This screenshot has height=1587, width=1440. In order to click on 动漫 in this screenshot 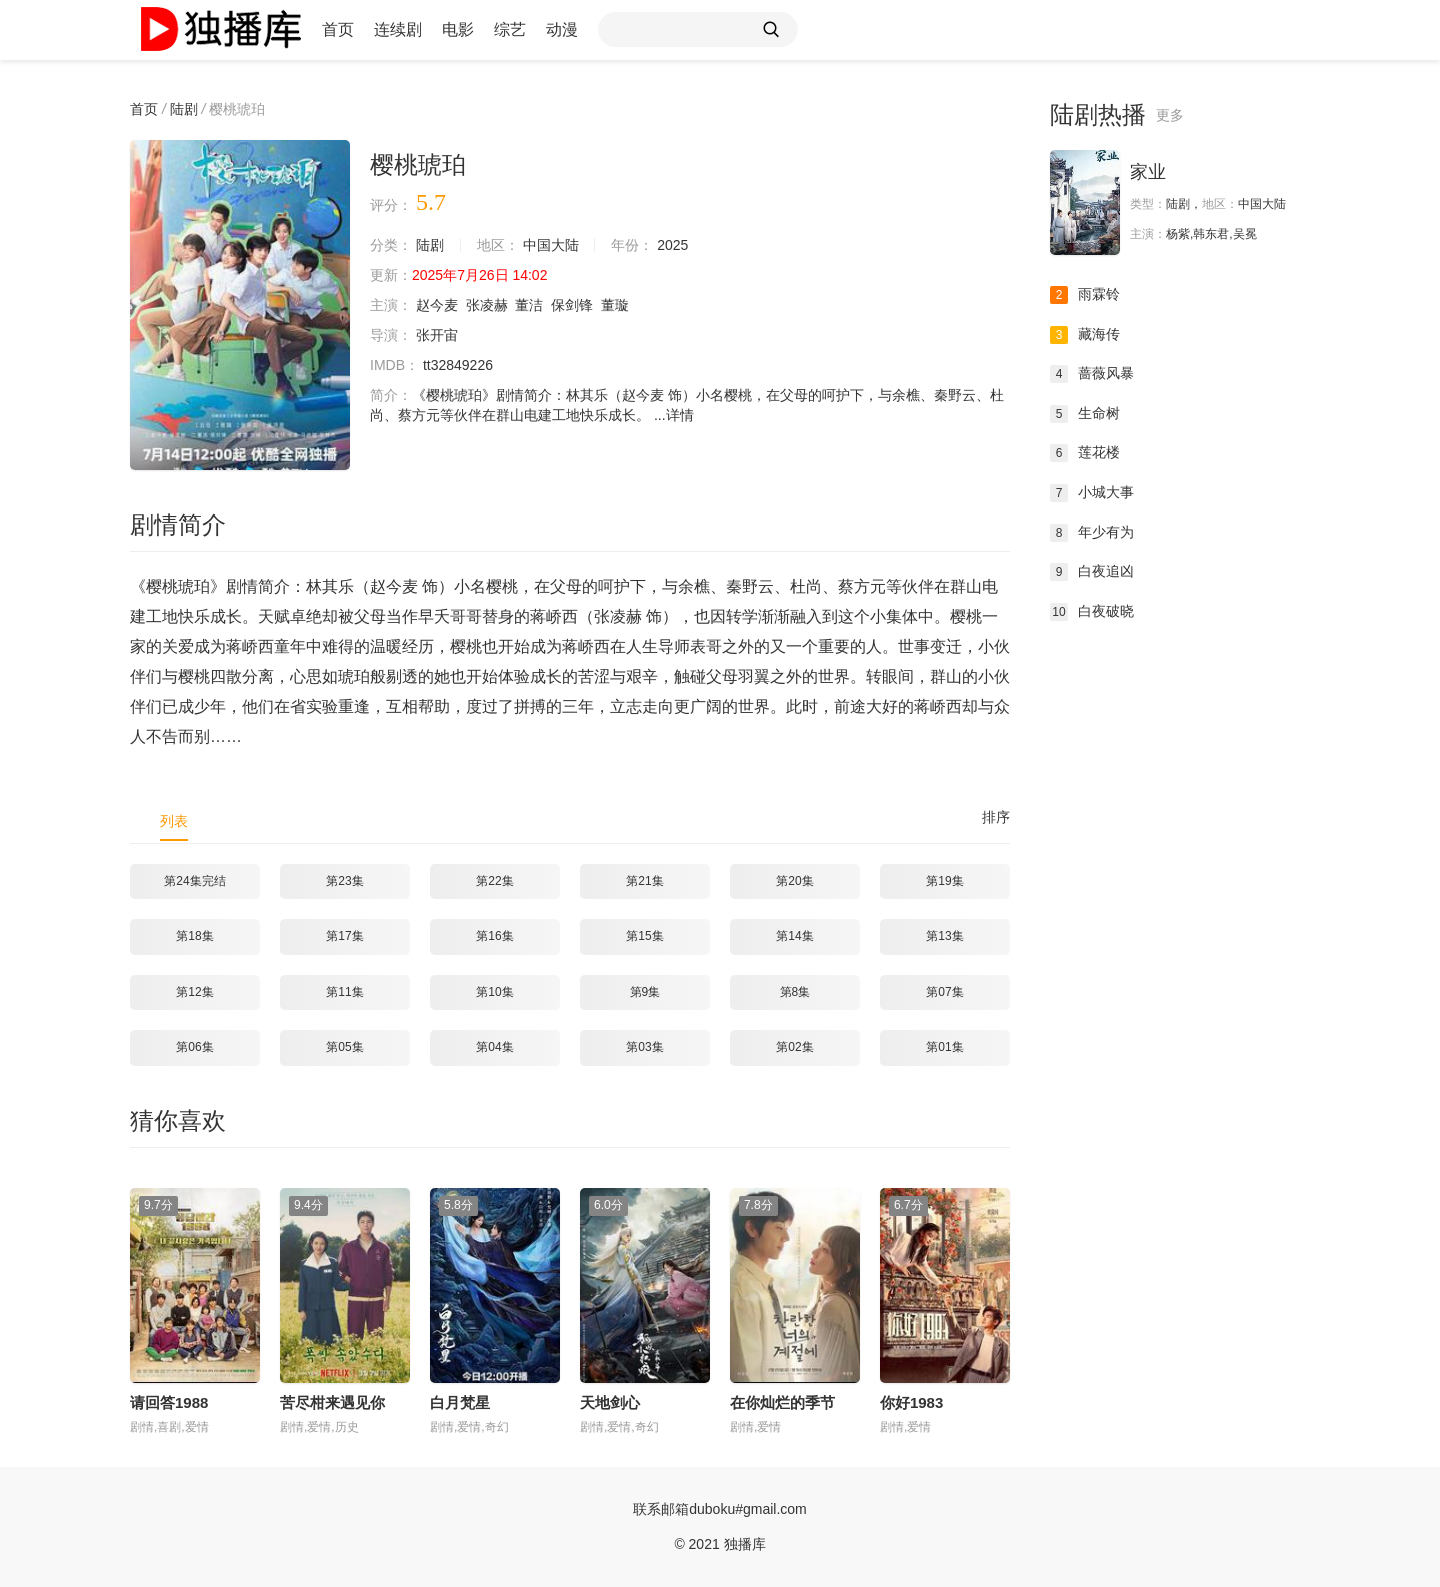, I will do `click(562, 29)`.